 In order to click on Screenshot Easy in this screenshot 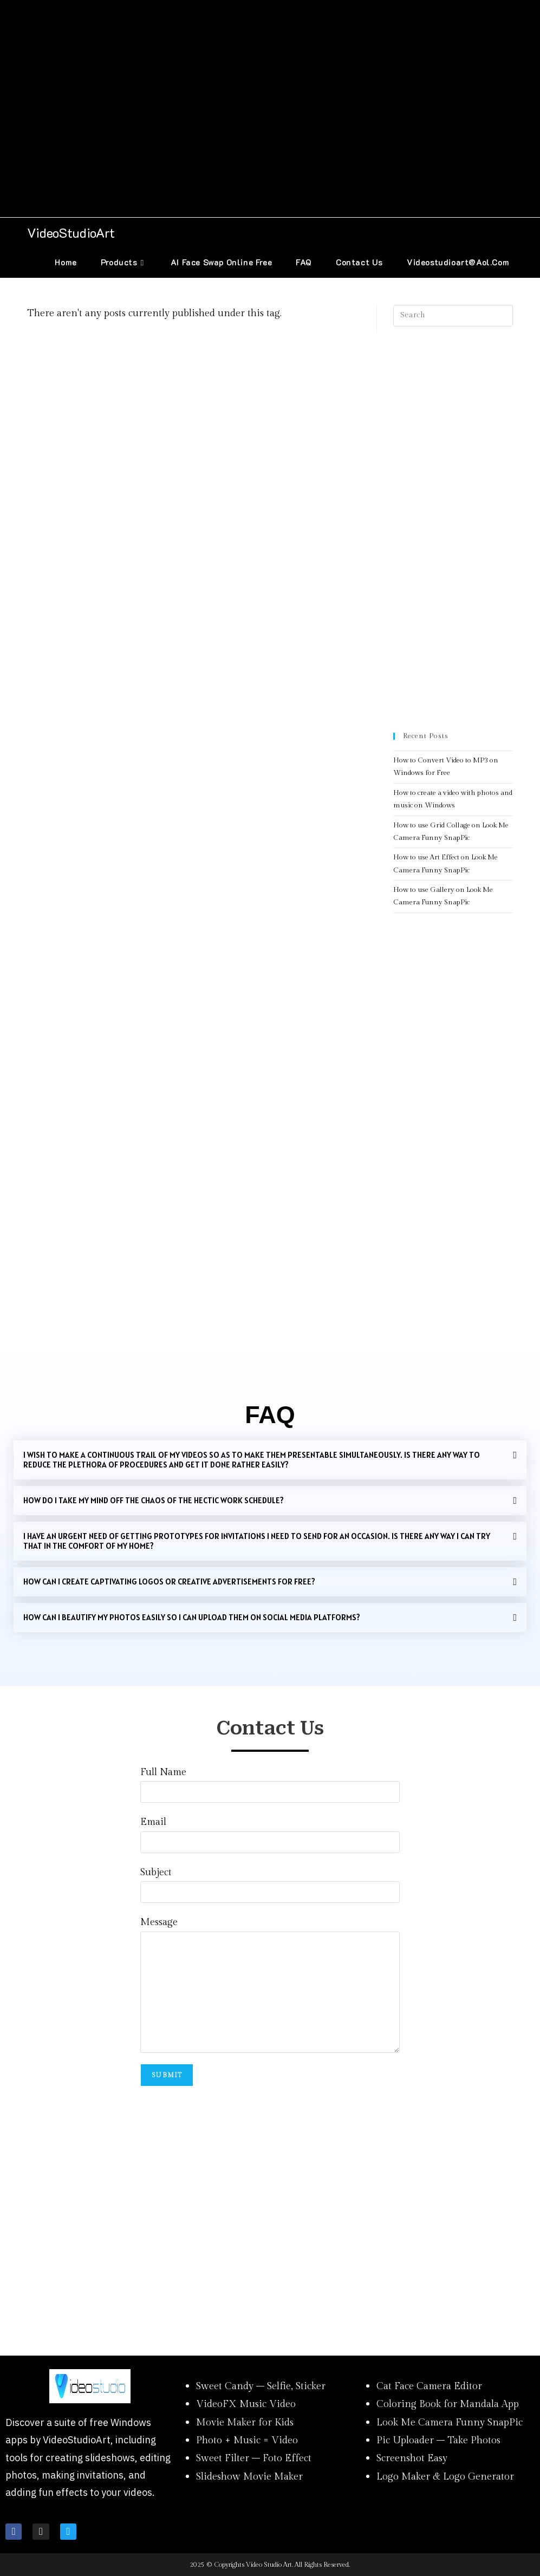, I will do `click(411, 2458)`.